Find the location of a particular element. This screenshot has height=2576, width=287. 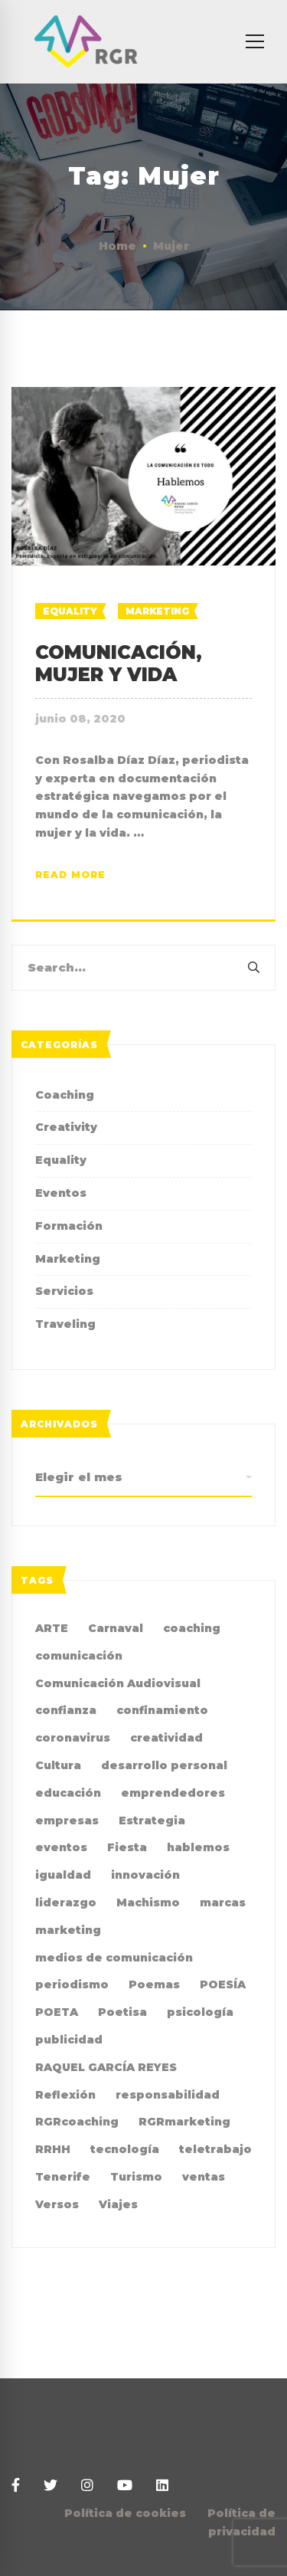

[Twitter] is located at coordinates (50, 2486).